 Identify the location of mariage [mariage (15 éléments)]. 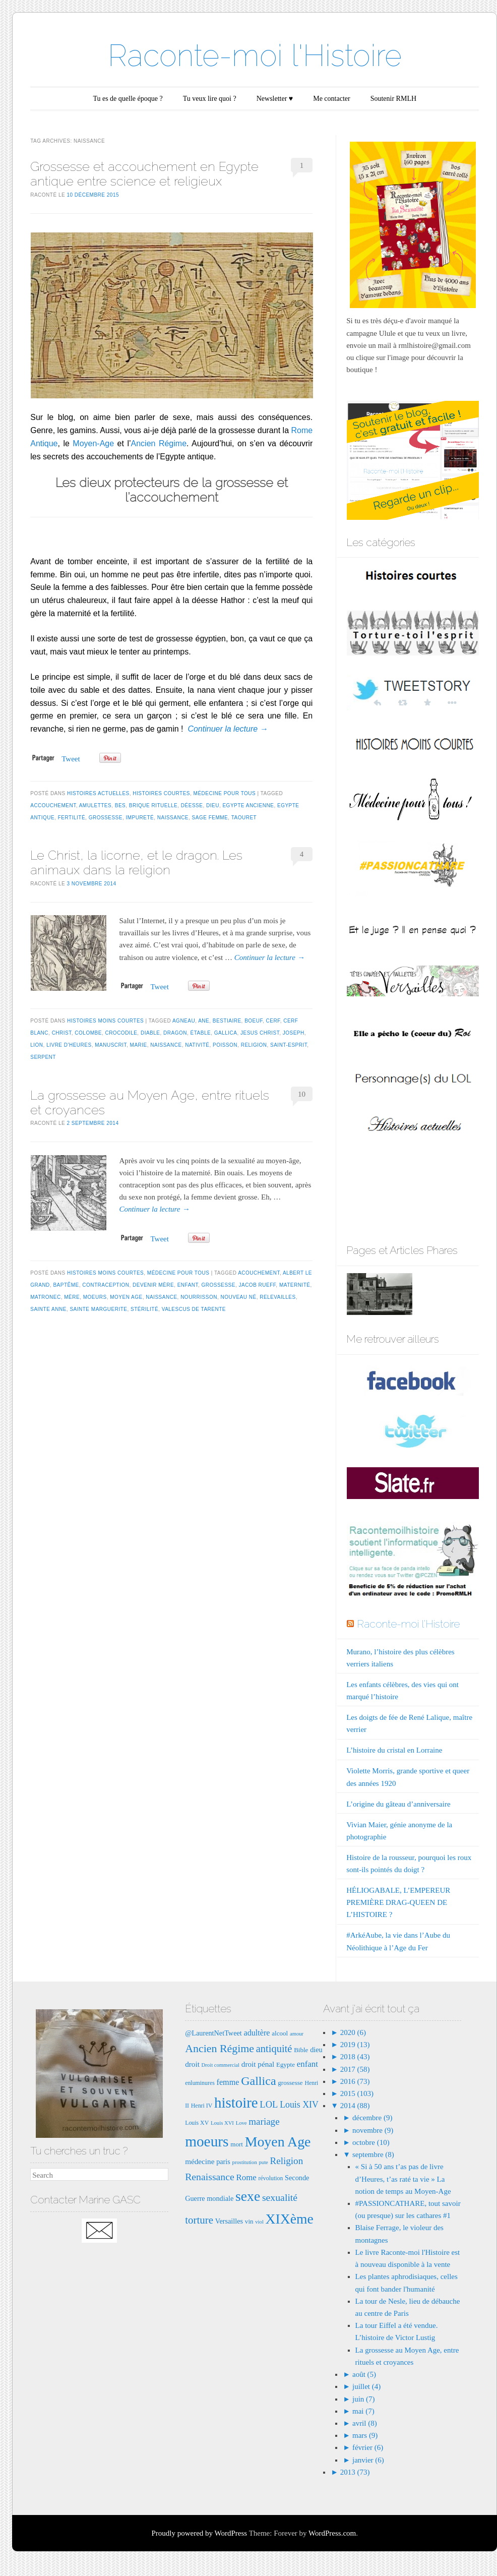
(263, 2121).